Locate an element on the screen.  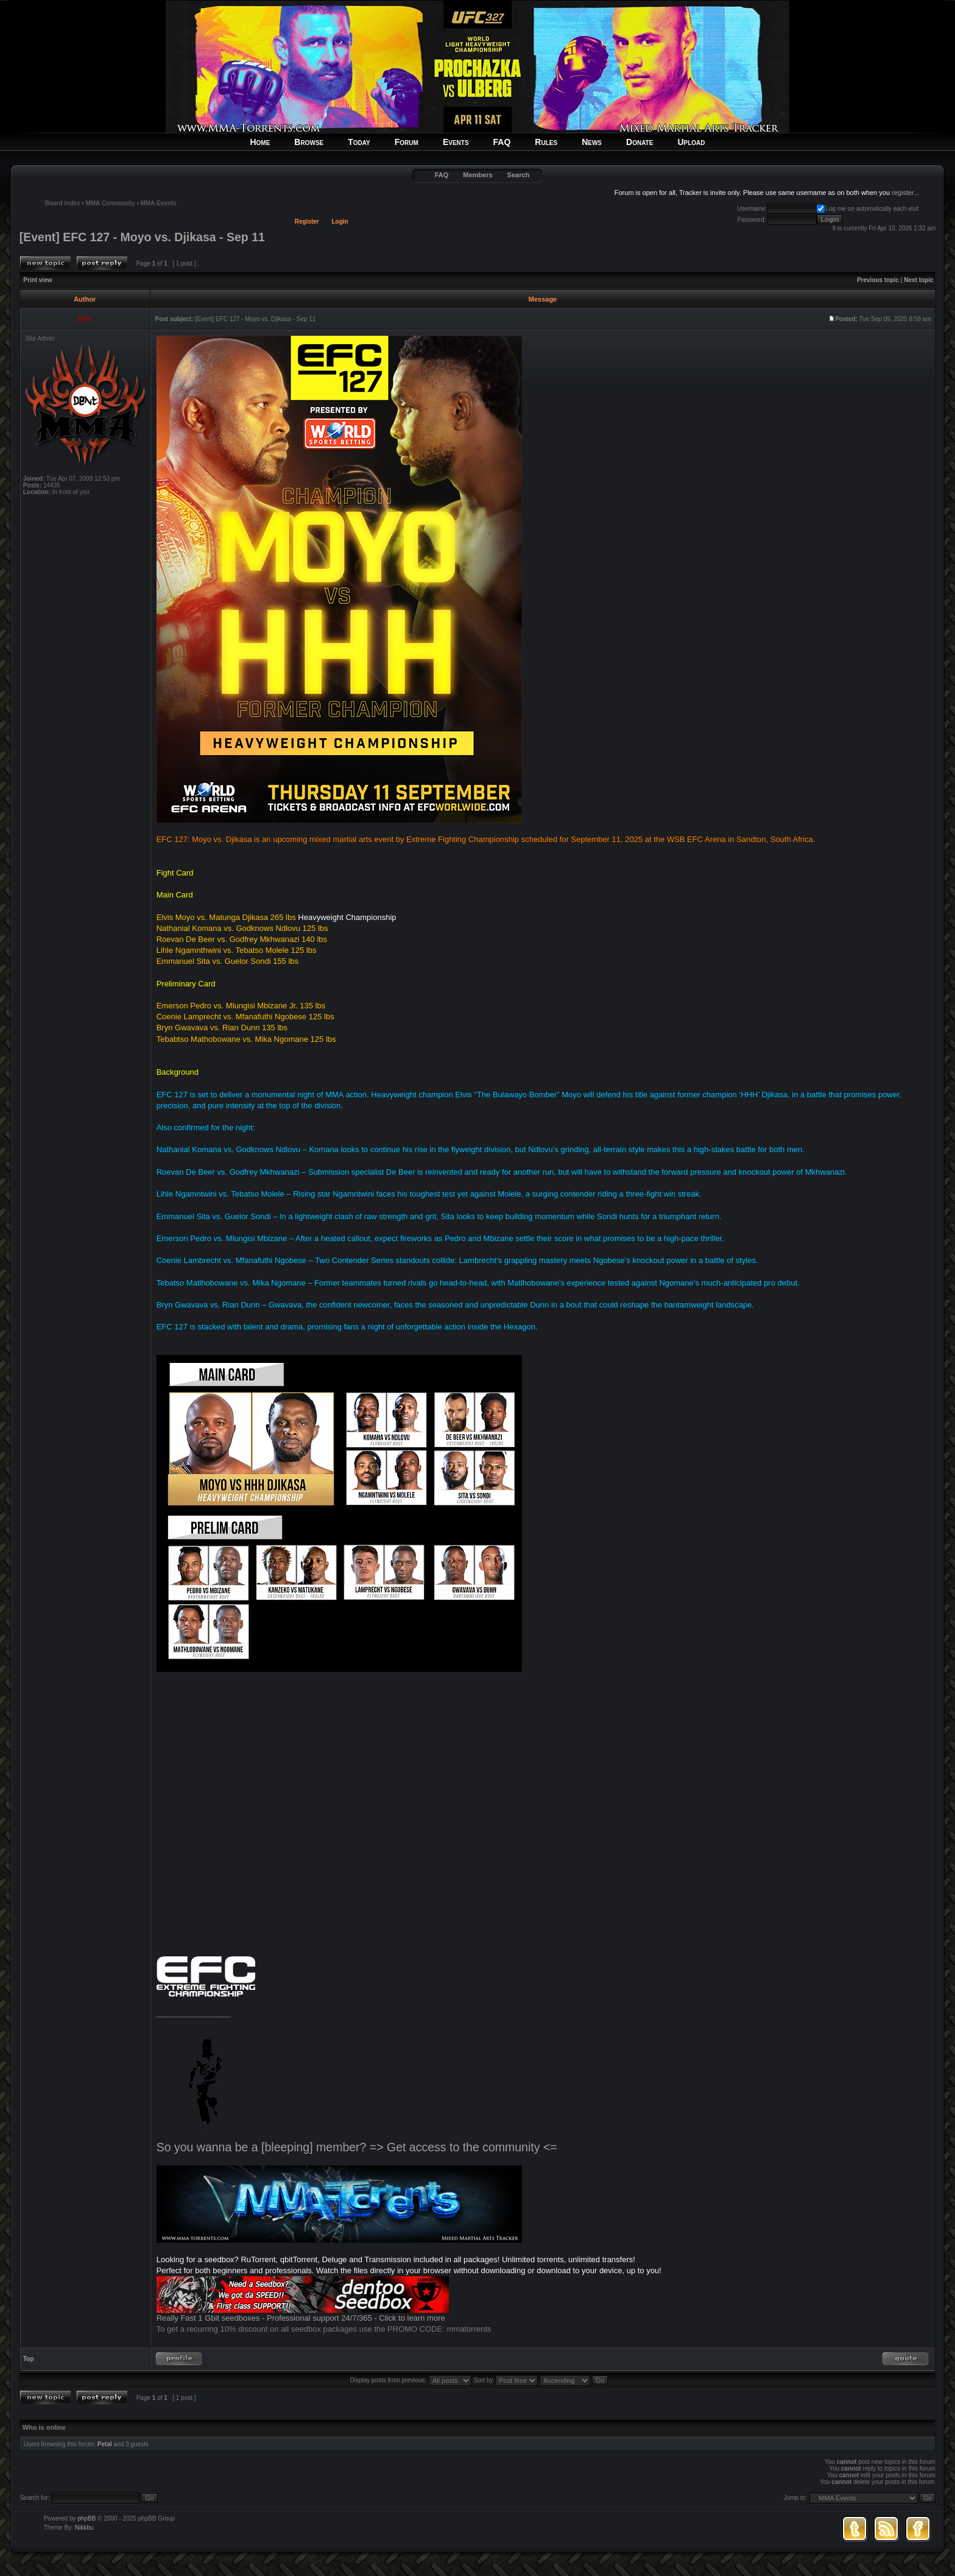
phpBB is located at coordinates (86, 2518).